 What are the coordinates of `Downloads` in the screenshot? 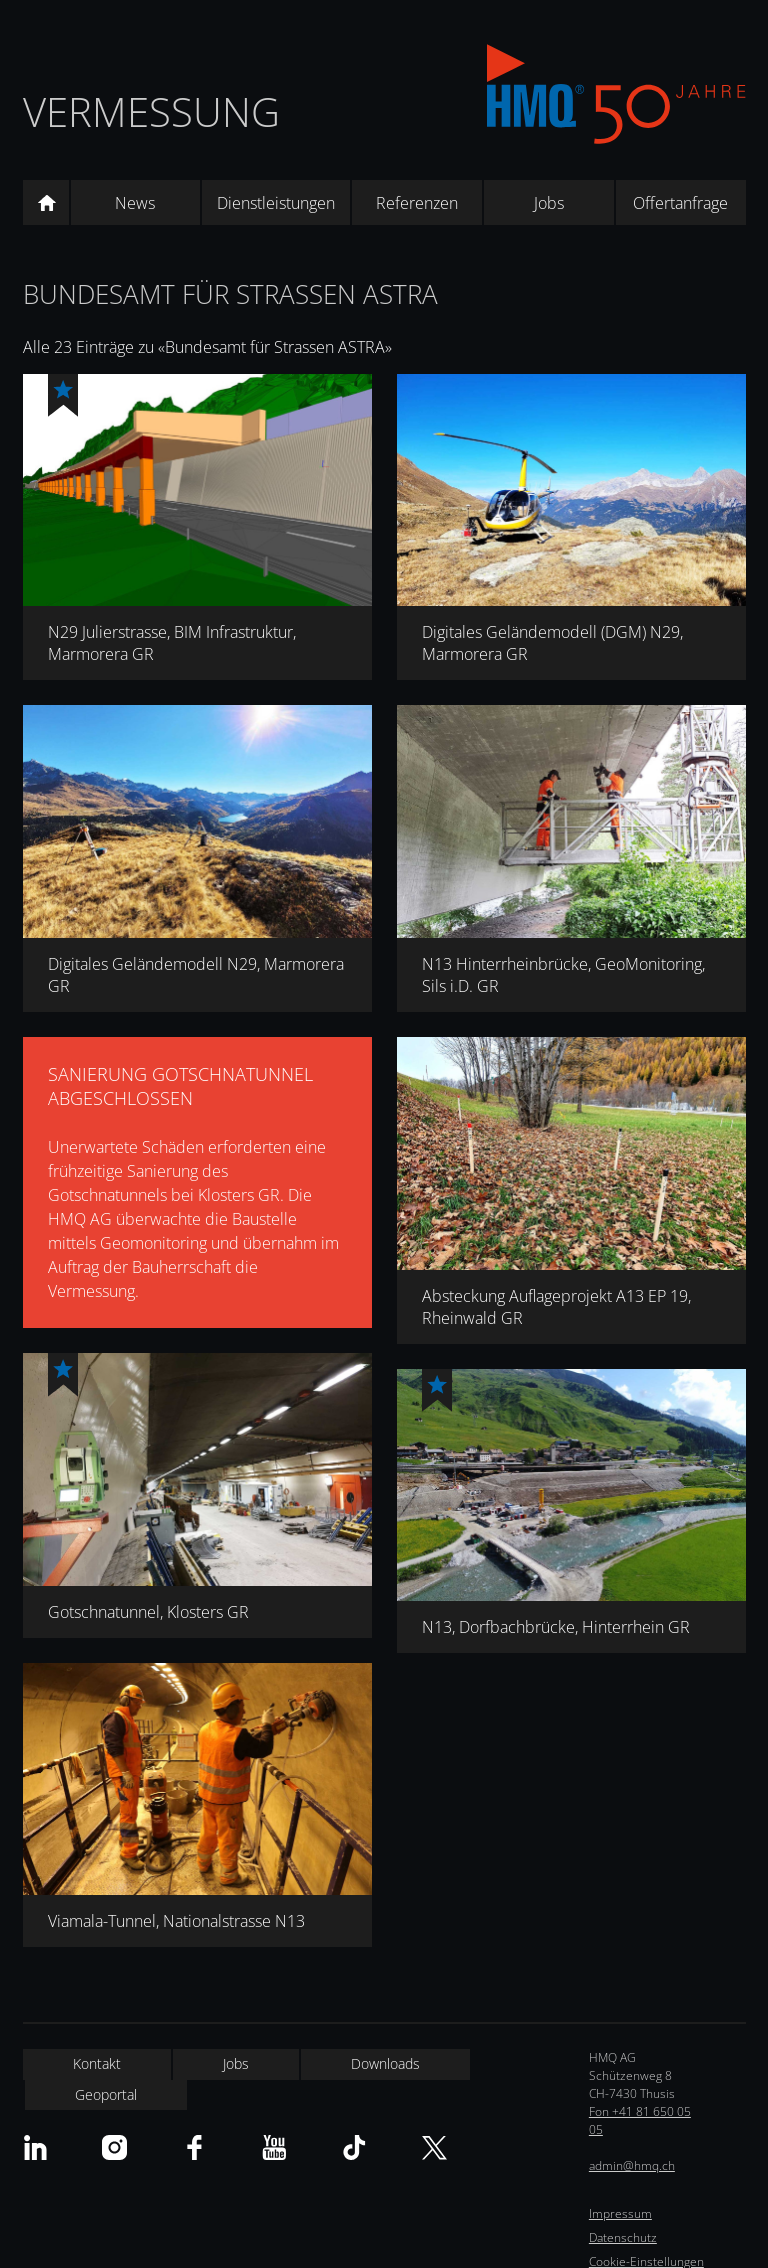 It's located at (385, 2063).